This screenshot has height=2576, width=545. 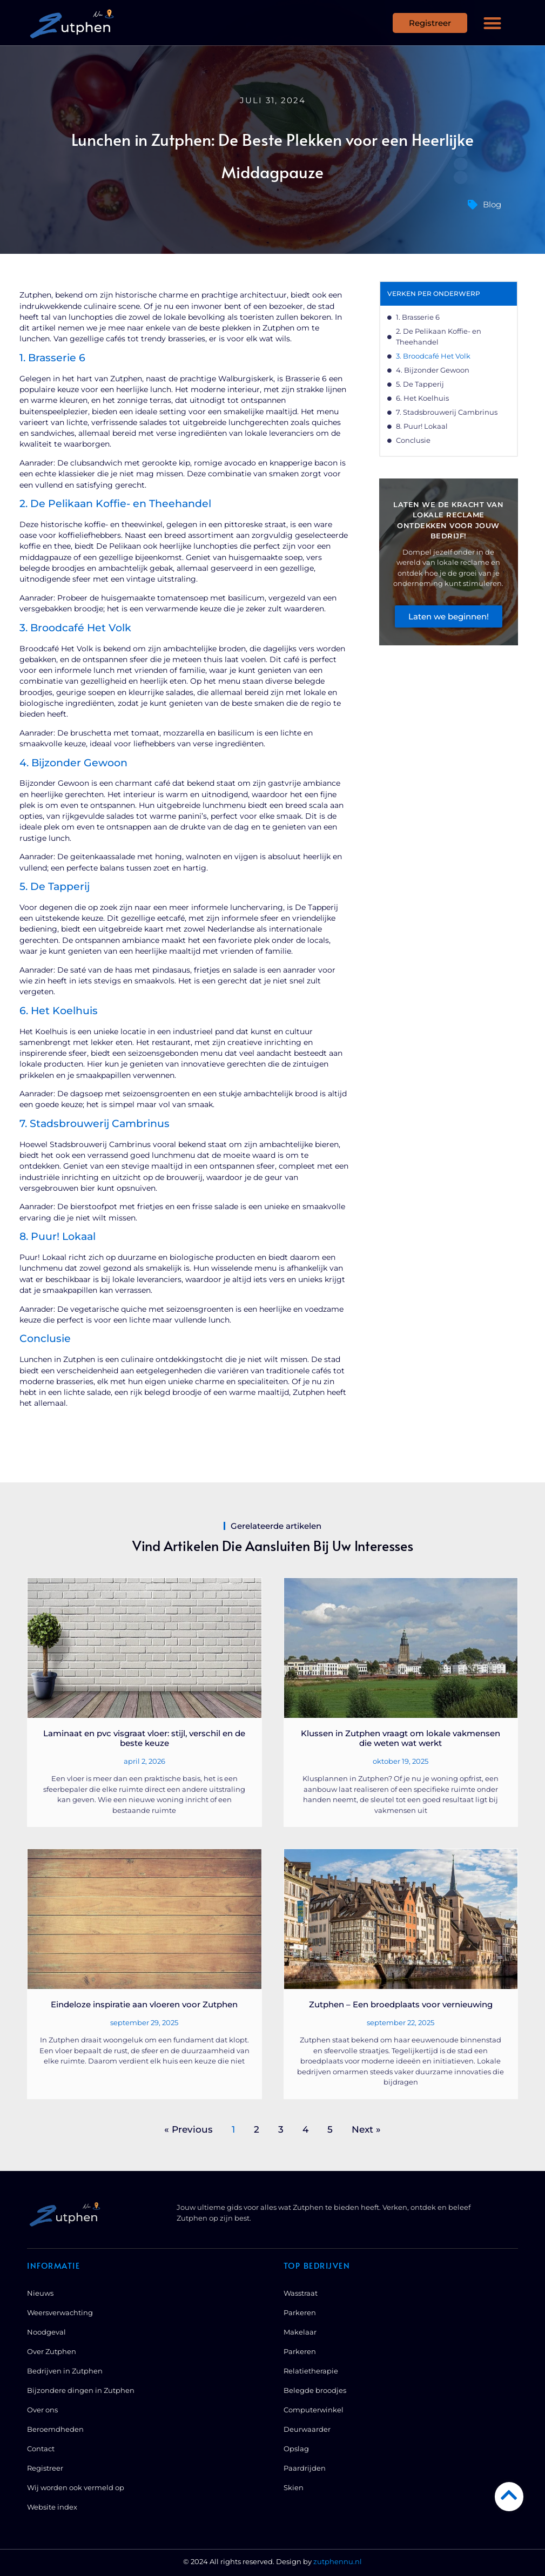 I want to click on Makelaar, so click(x=300, y=2332).